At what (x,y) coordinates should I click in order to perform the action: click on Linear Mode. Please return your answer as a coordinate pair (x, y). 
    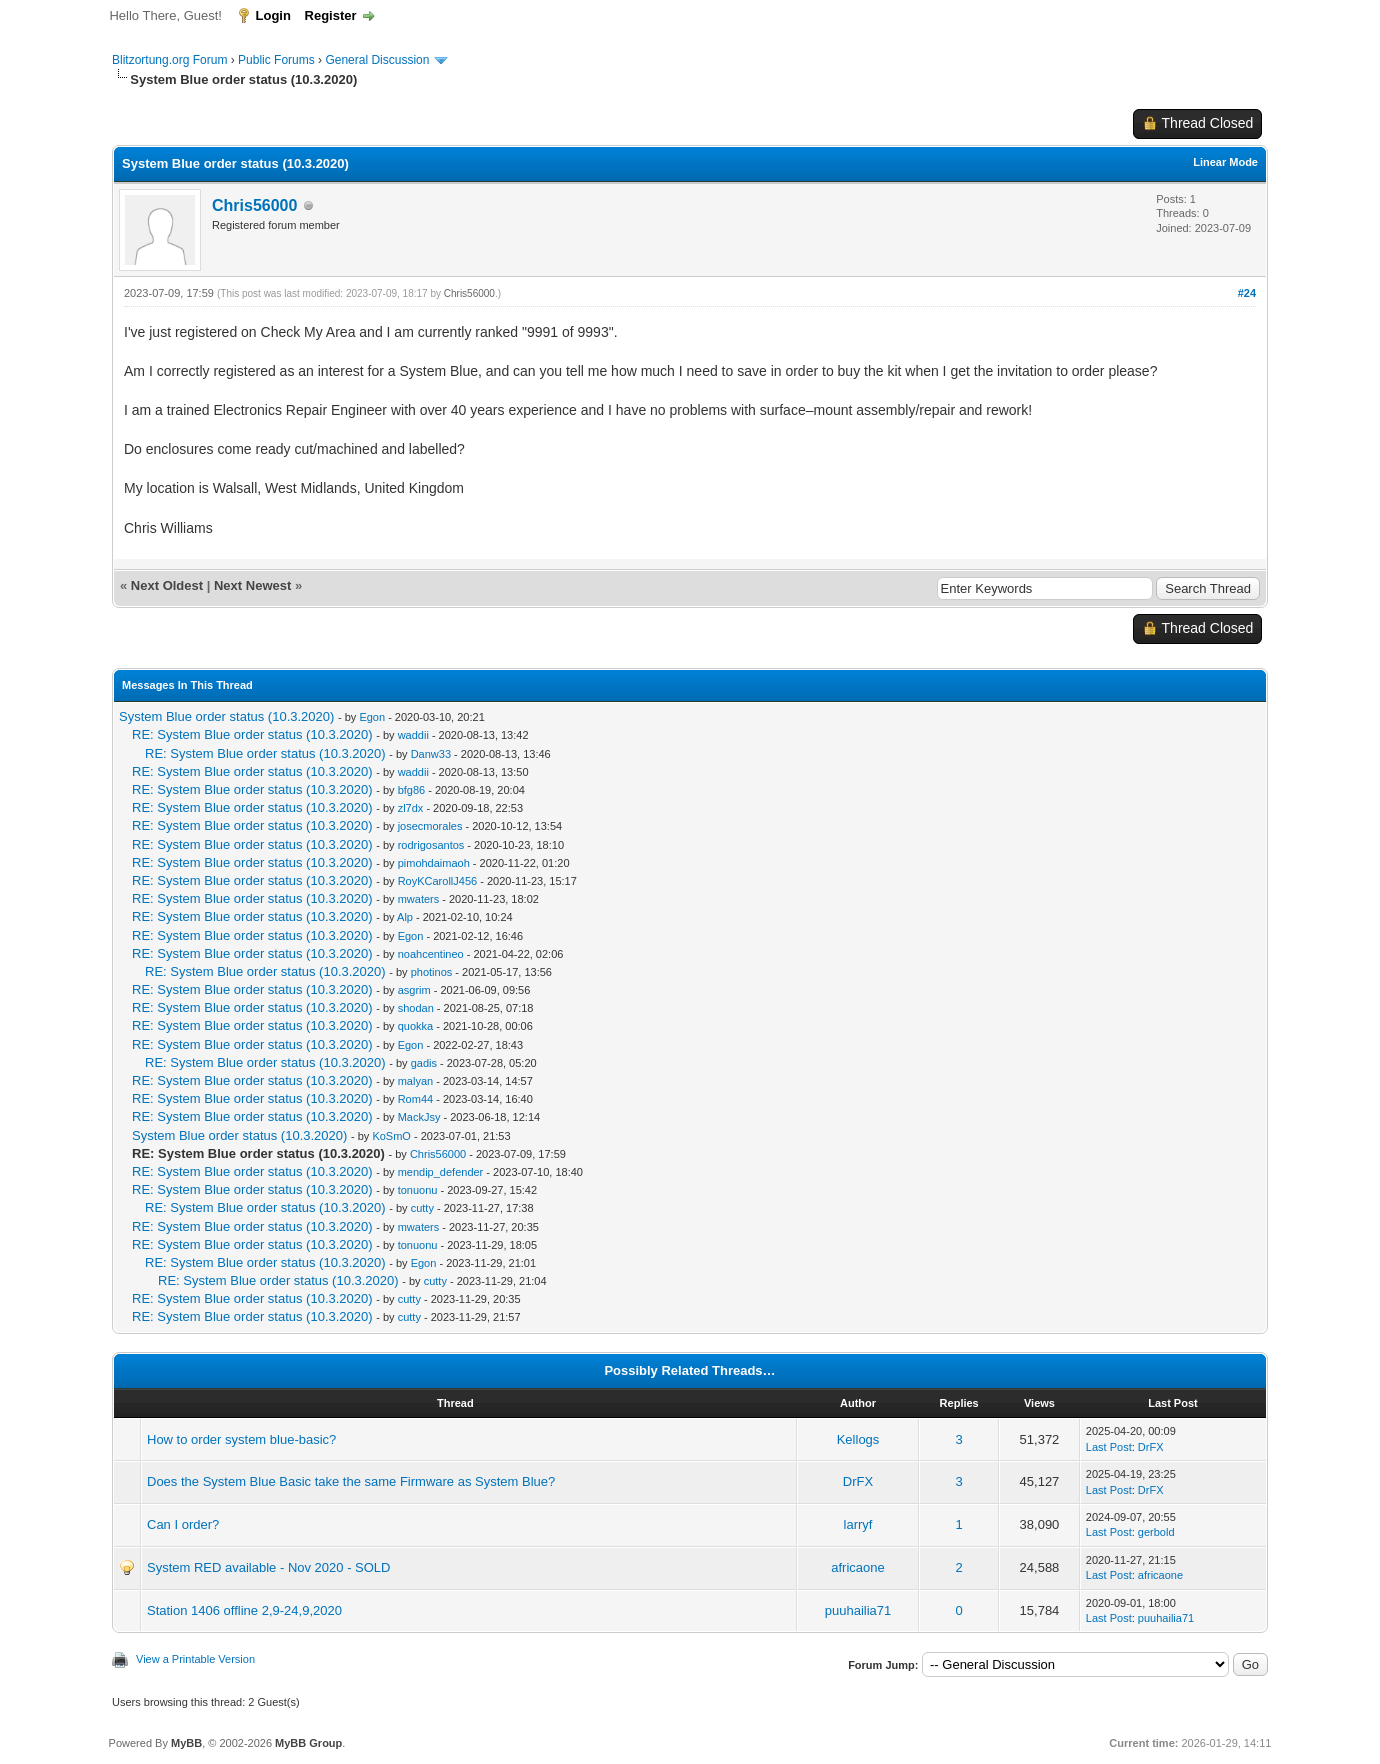
    Looking at the image, I should click on (1225, 162).